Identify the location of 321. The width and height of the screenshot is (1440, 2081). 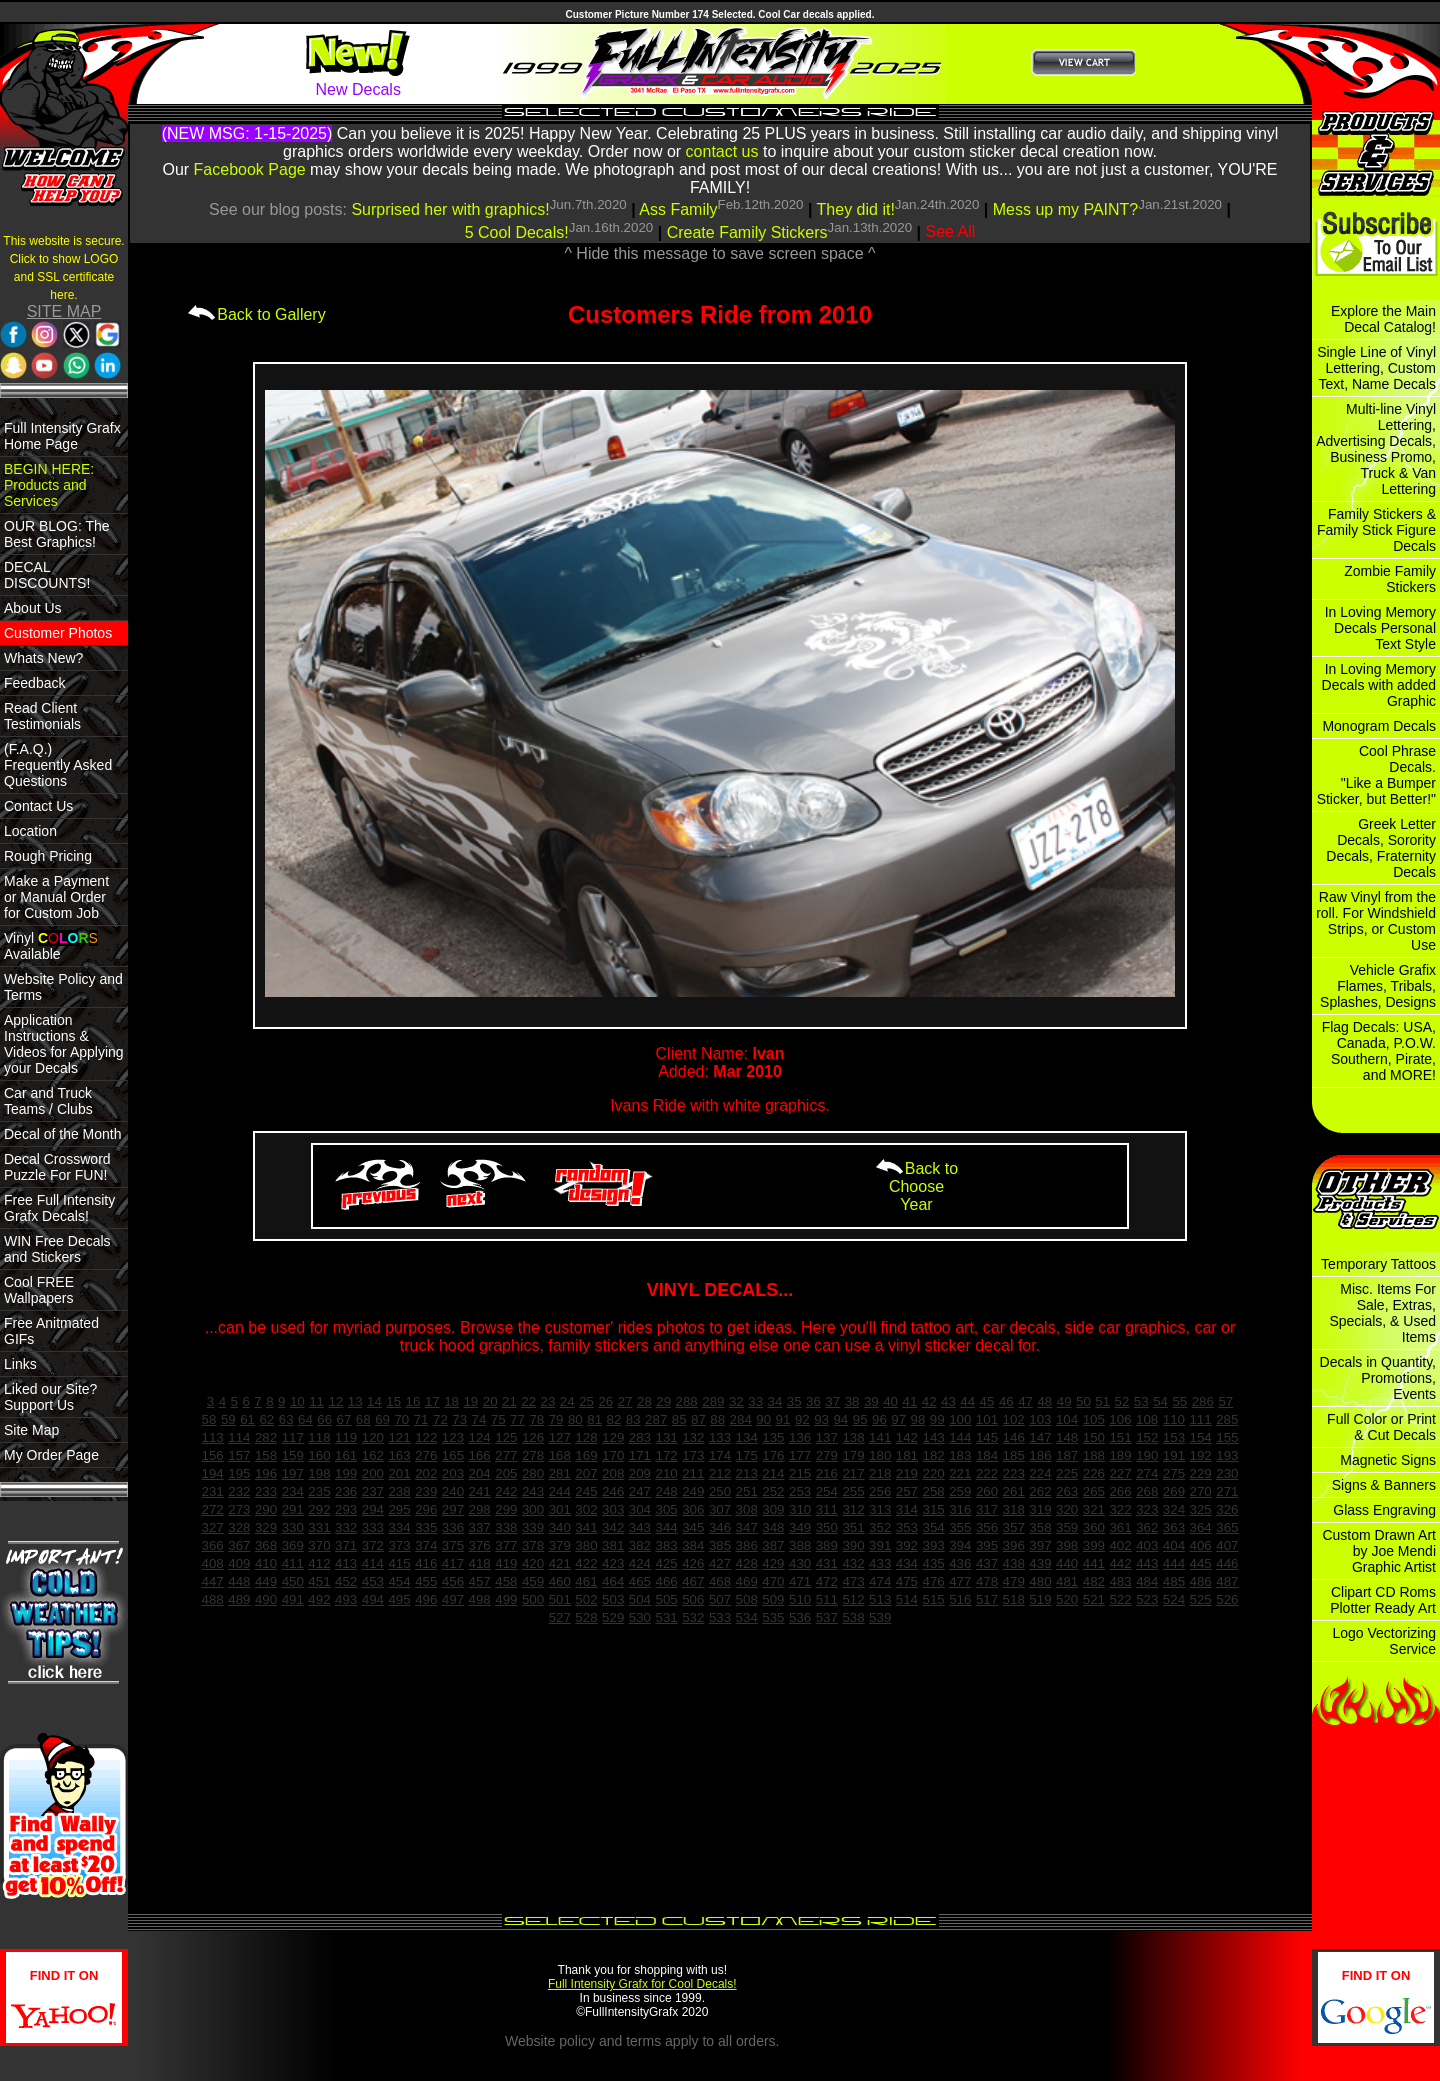
(1094, 1509).